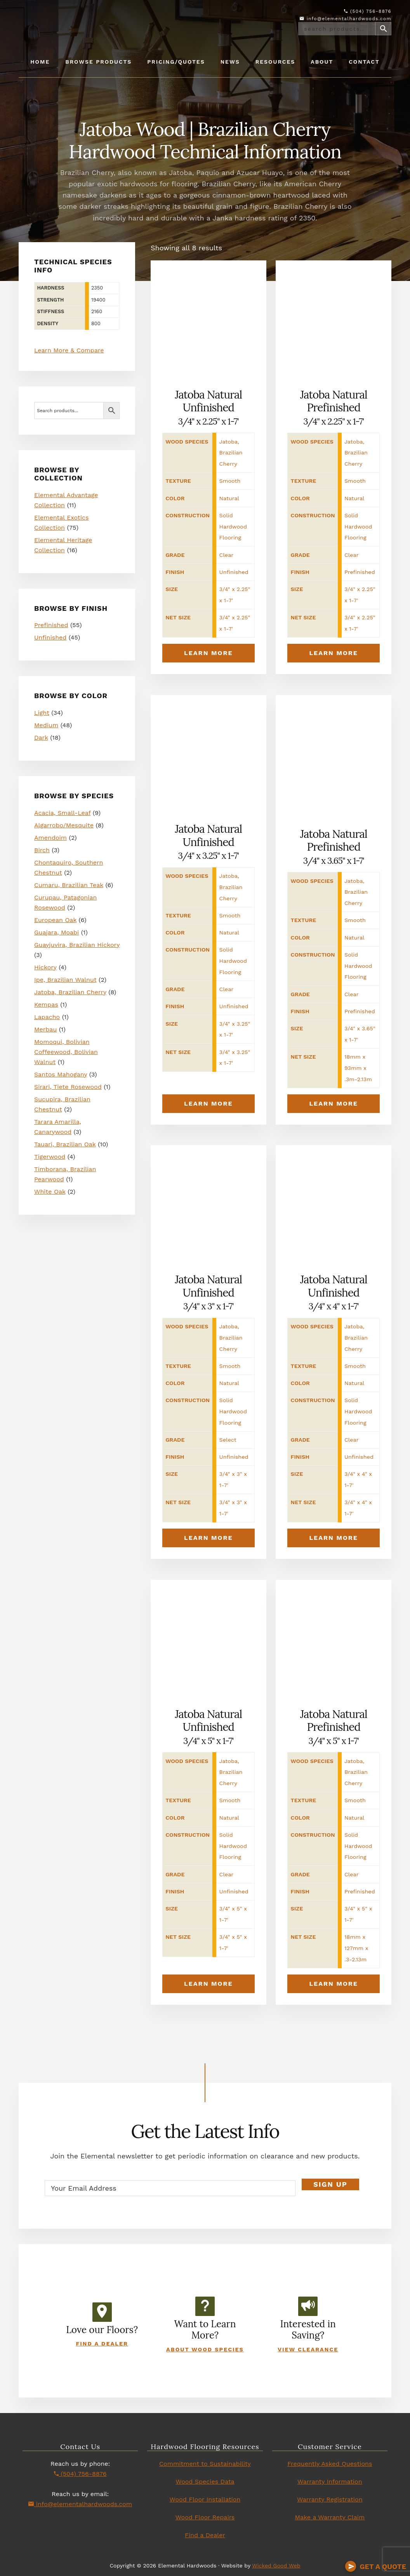 This screenshot has width=410, height=2576. What do you see at coordinates (46, 725) in the screenshot?
I see `Medium` at bounding box center [46, 725].